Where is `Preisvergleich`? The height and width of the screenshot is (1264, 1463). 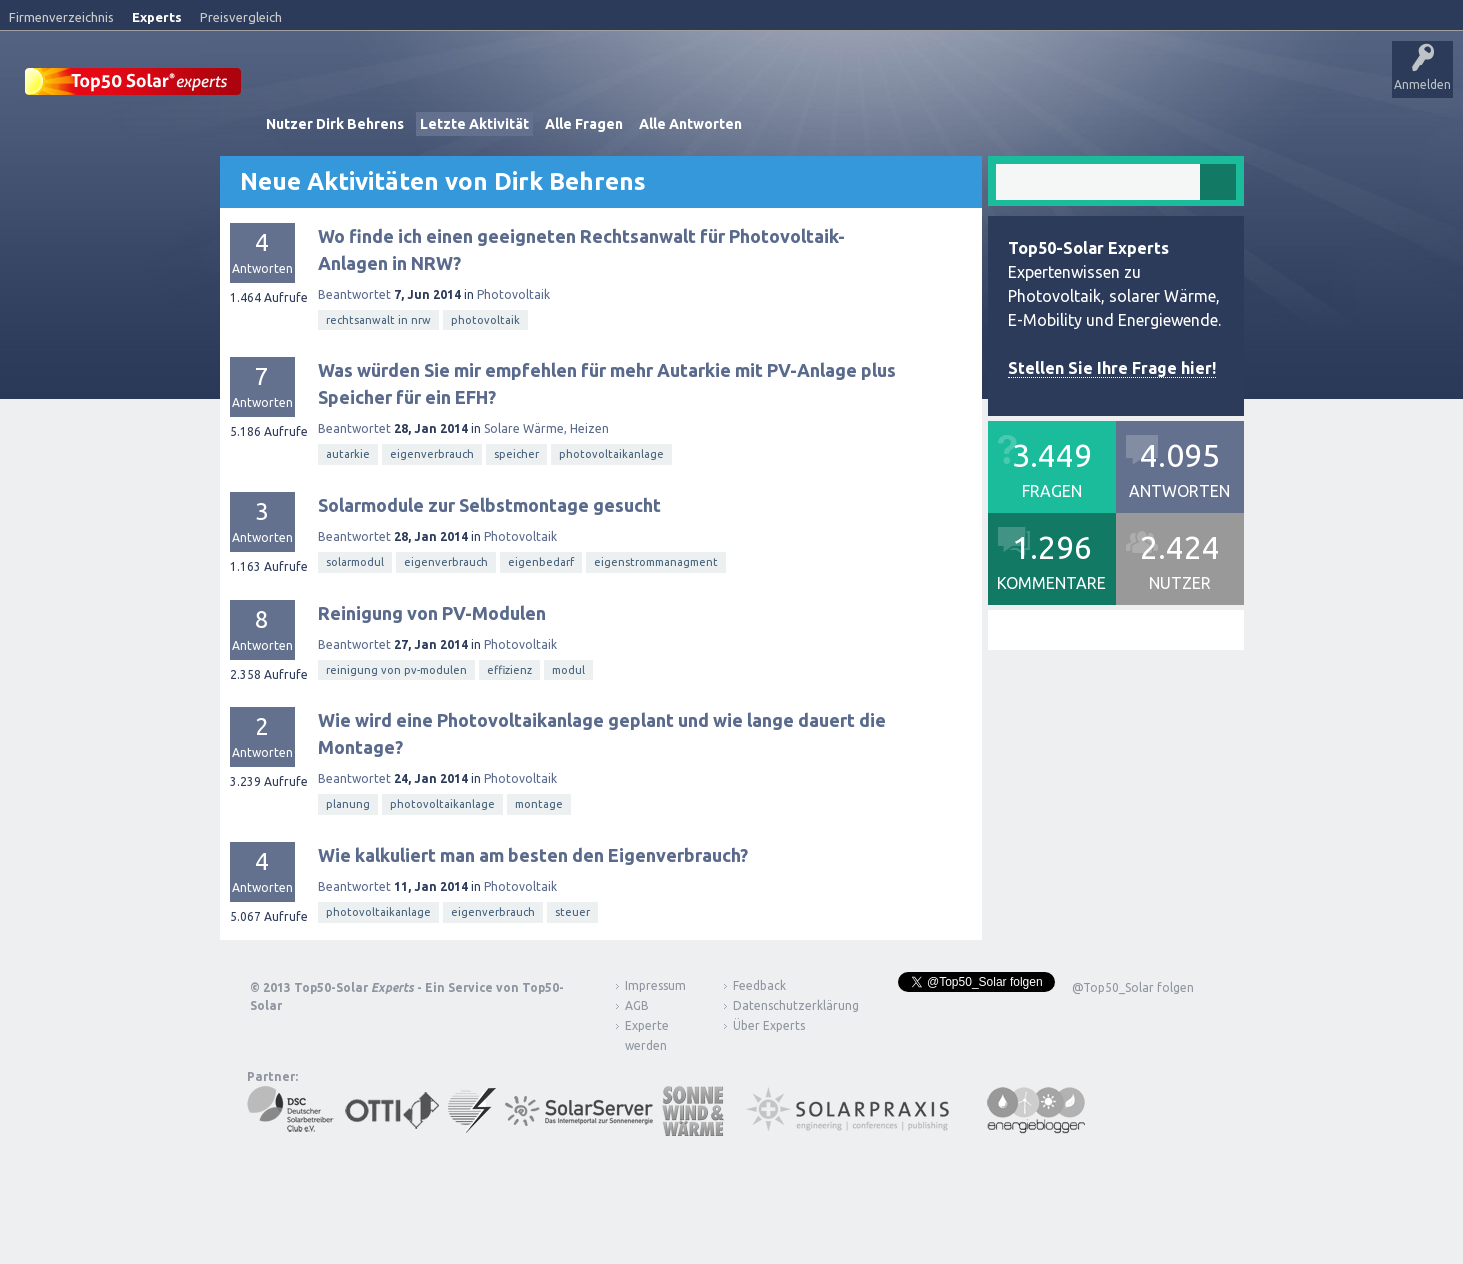
Preisvergleich is located at coordinates (241, 17).